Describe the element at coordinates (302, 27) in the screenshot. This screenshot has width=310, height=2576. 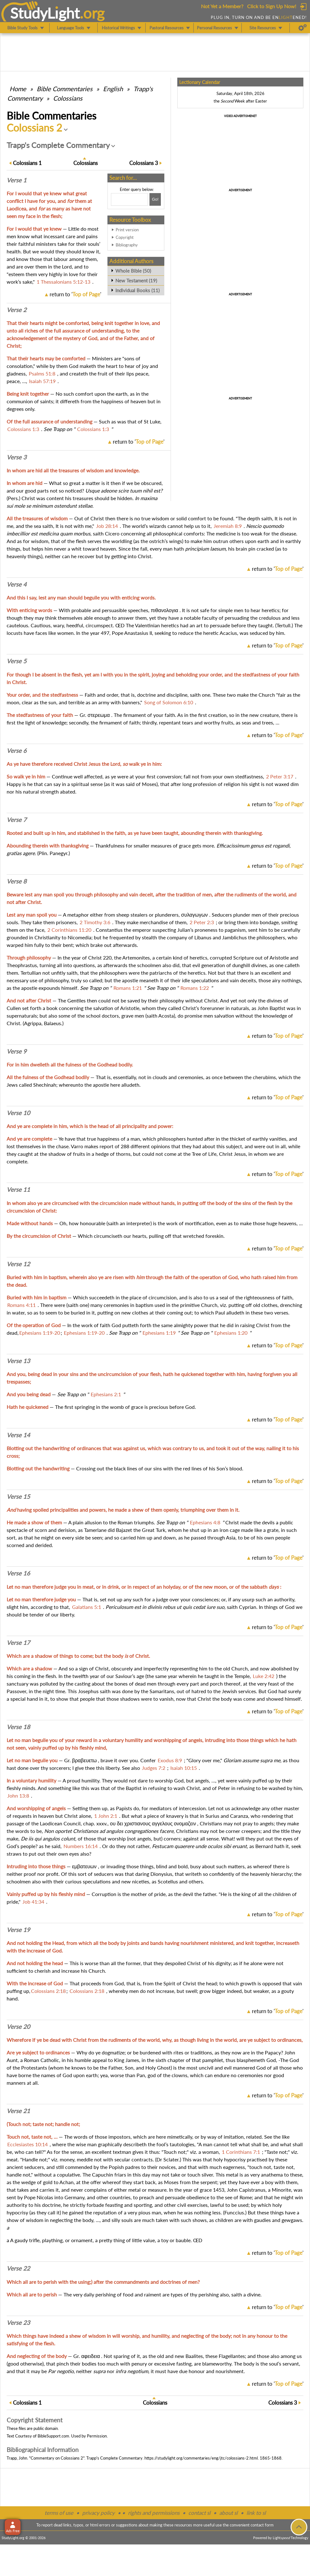
I see `[Preferences]` at that location.